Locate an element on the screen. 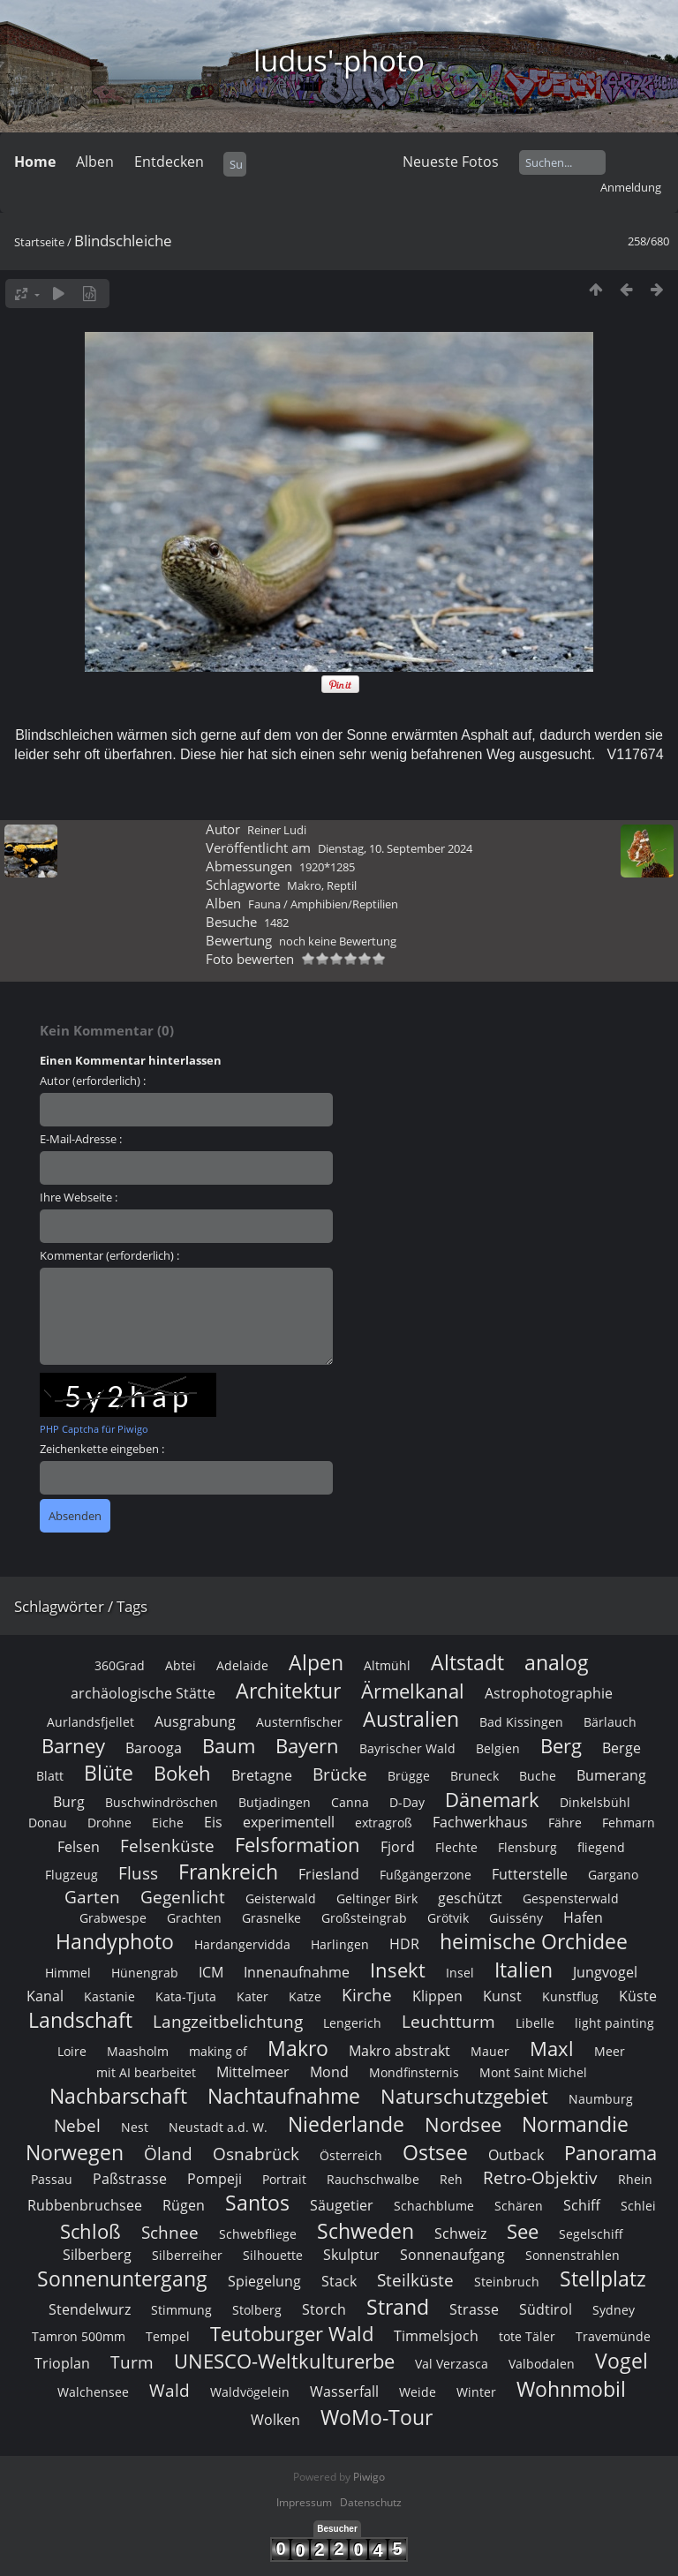 The width and height of the screenshot is (678, 2576). Impressum is located at coordinates (304, 2502).